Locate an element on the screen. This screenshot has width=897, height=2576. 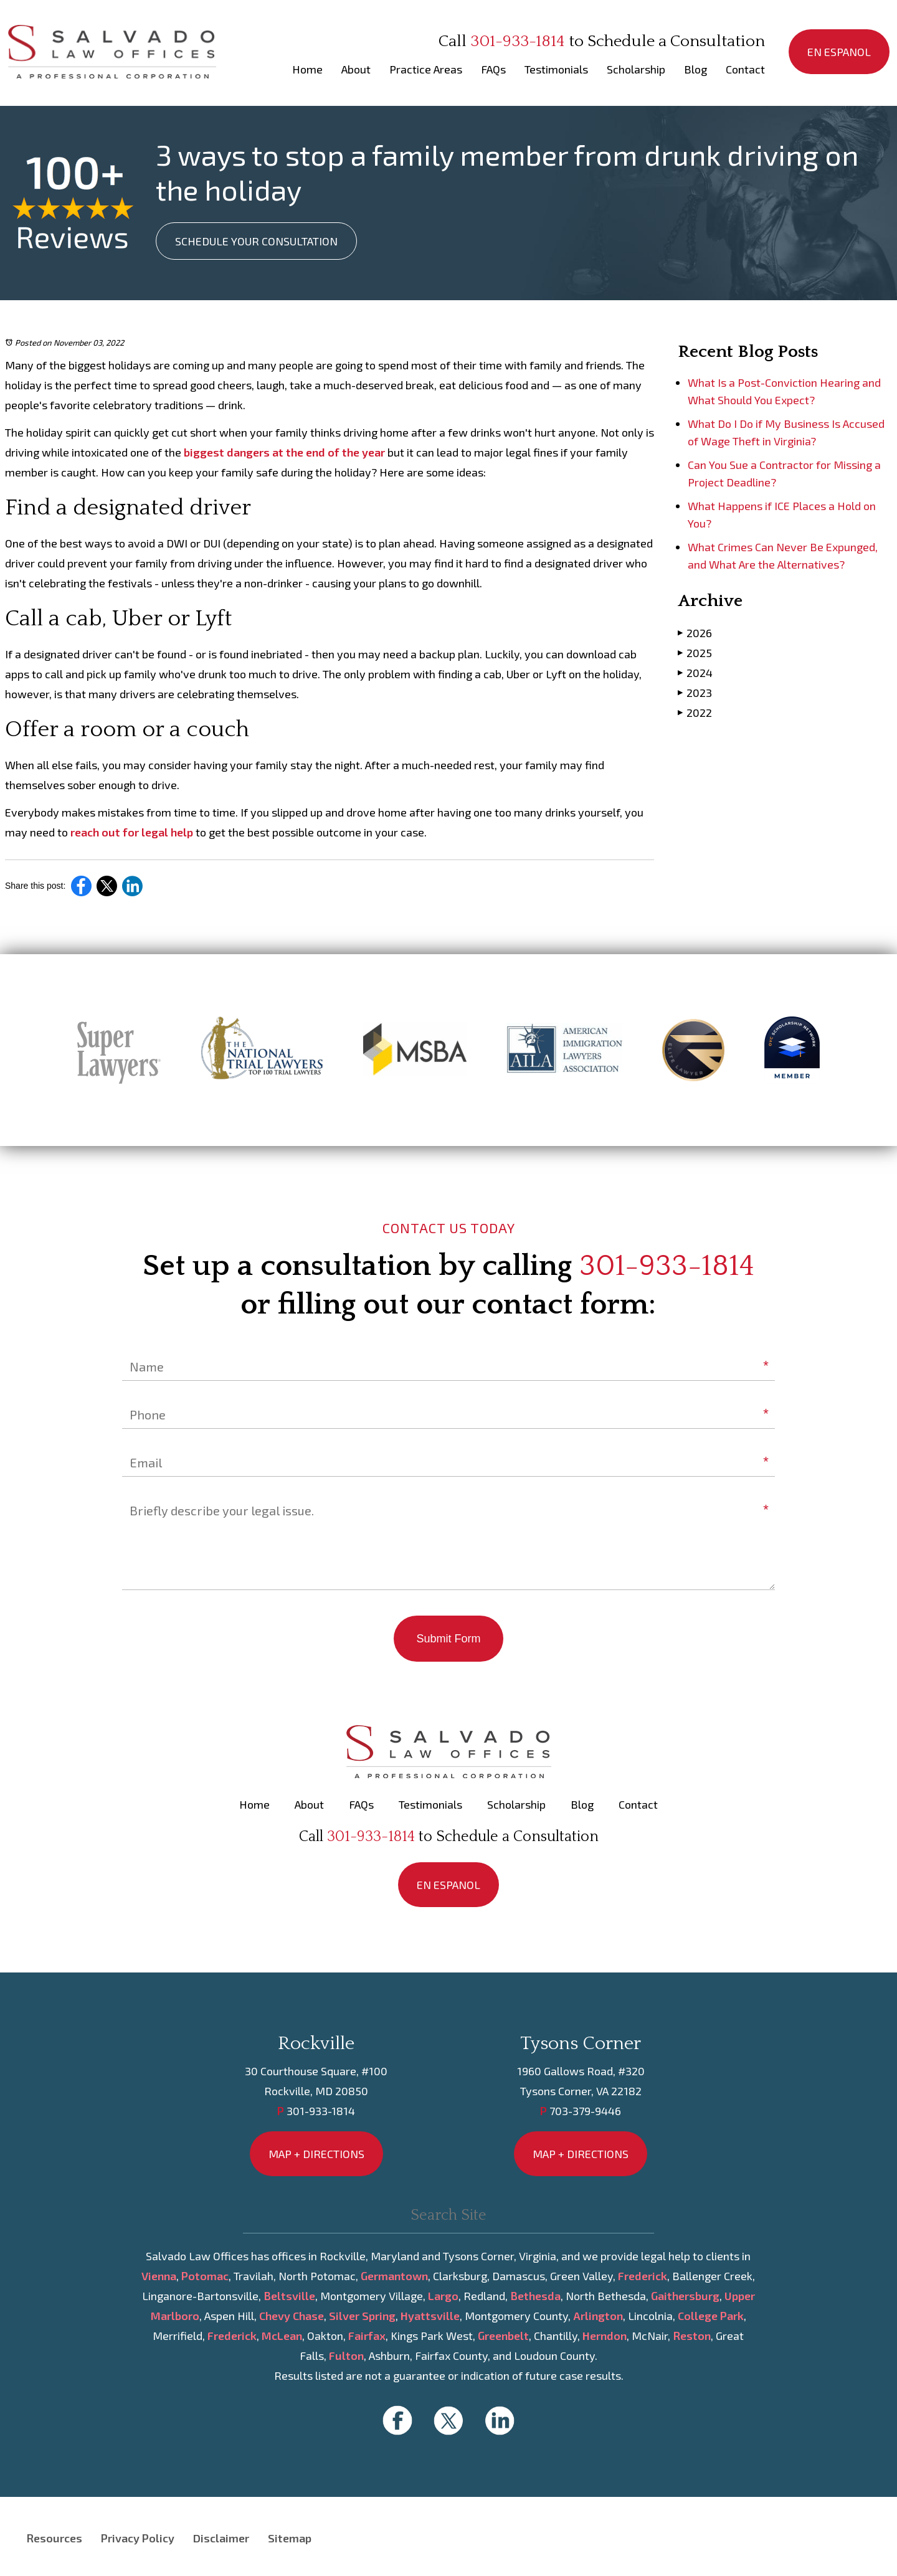
Frederick is located at coordinates (642, 2276).